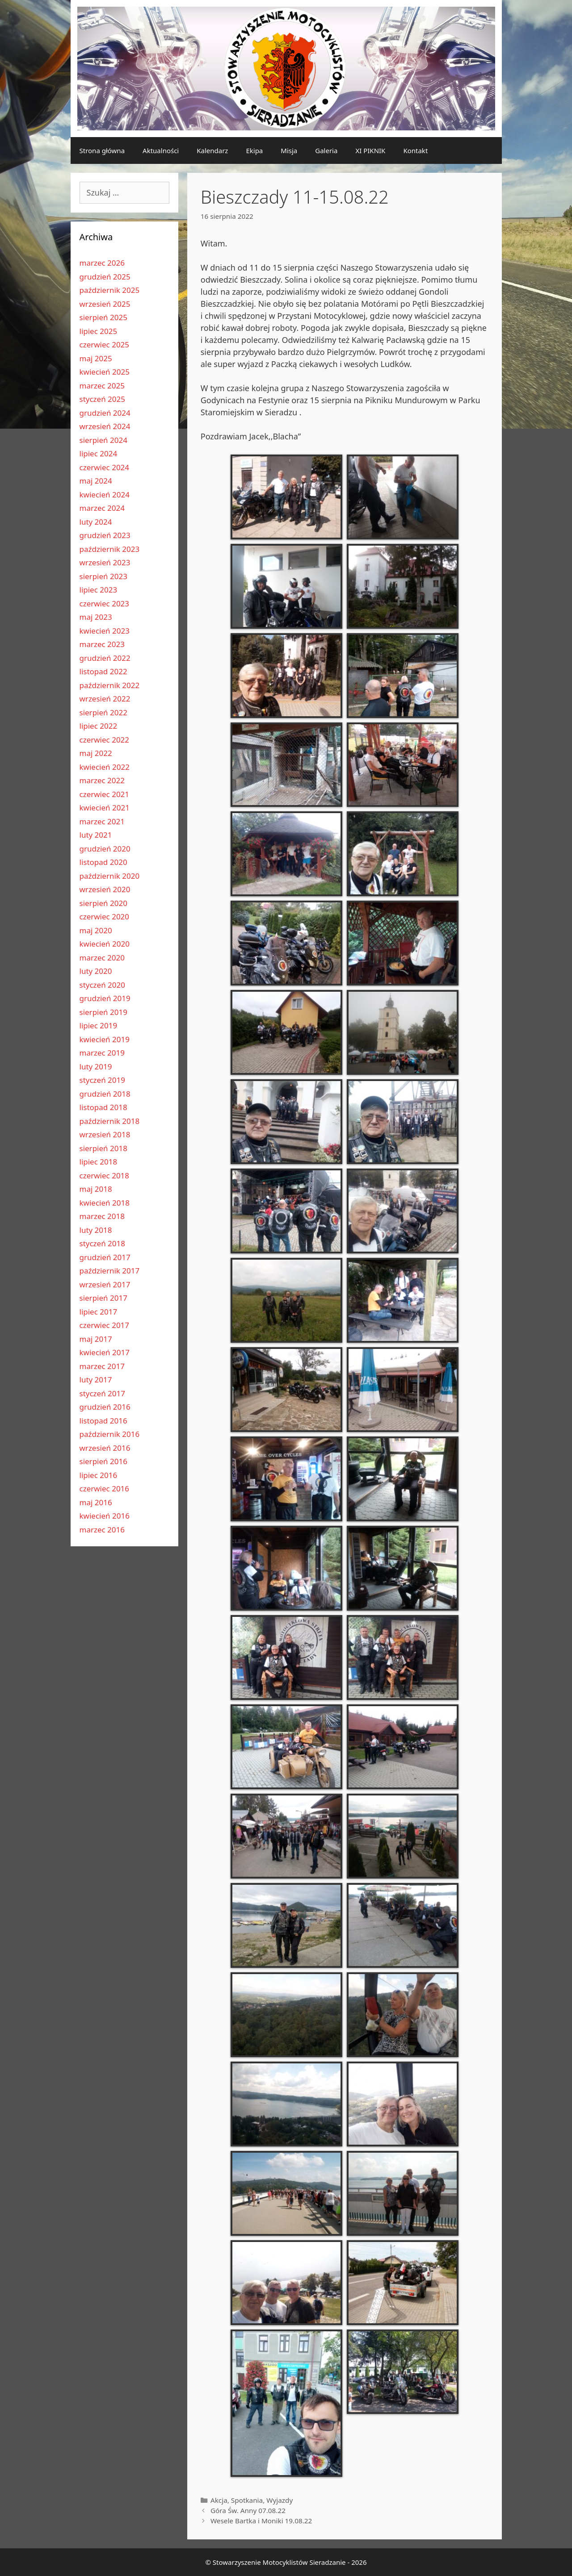  What do you see at coordinates (103, 1012) in the screenshot?
I see `sierpień 2019` at bounding box center [103, 1012].